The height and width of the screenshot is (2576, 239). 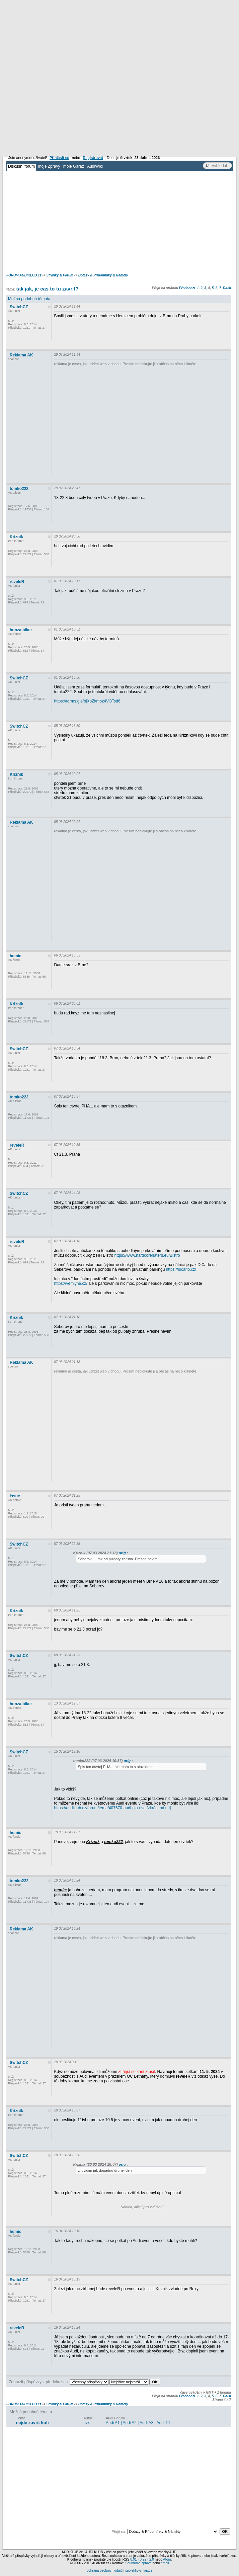 What do you see at coordinates (49, 166) in the screenshot?
I see `moje Zprávy` at bounding box center [49, 166].